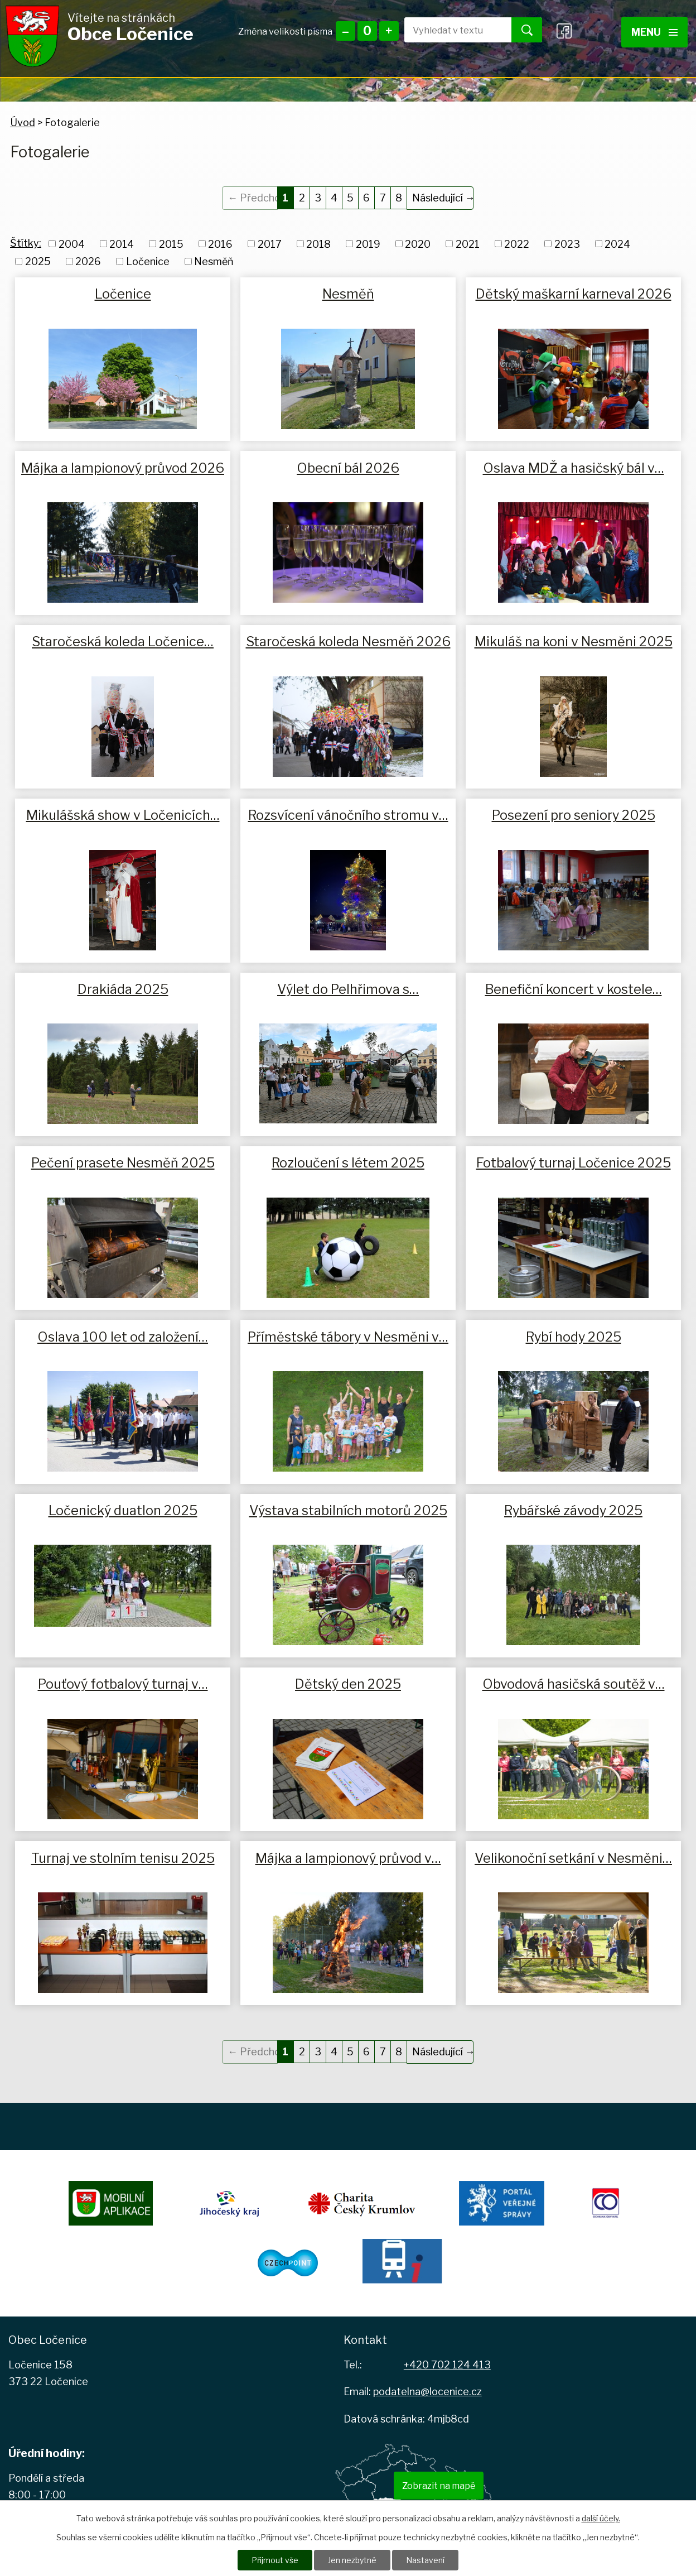  What do you see at coordinates (122, 468) in the screenshot?
I see `Májka a lampionový průvod 2026` at bounding box center [122, 468].